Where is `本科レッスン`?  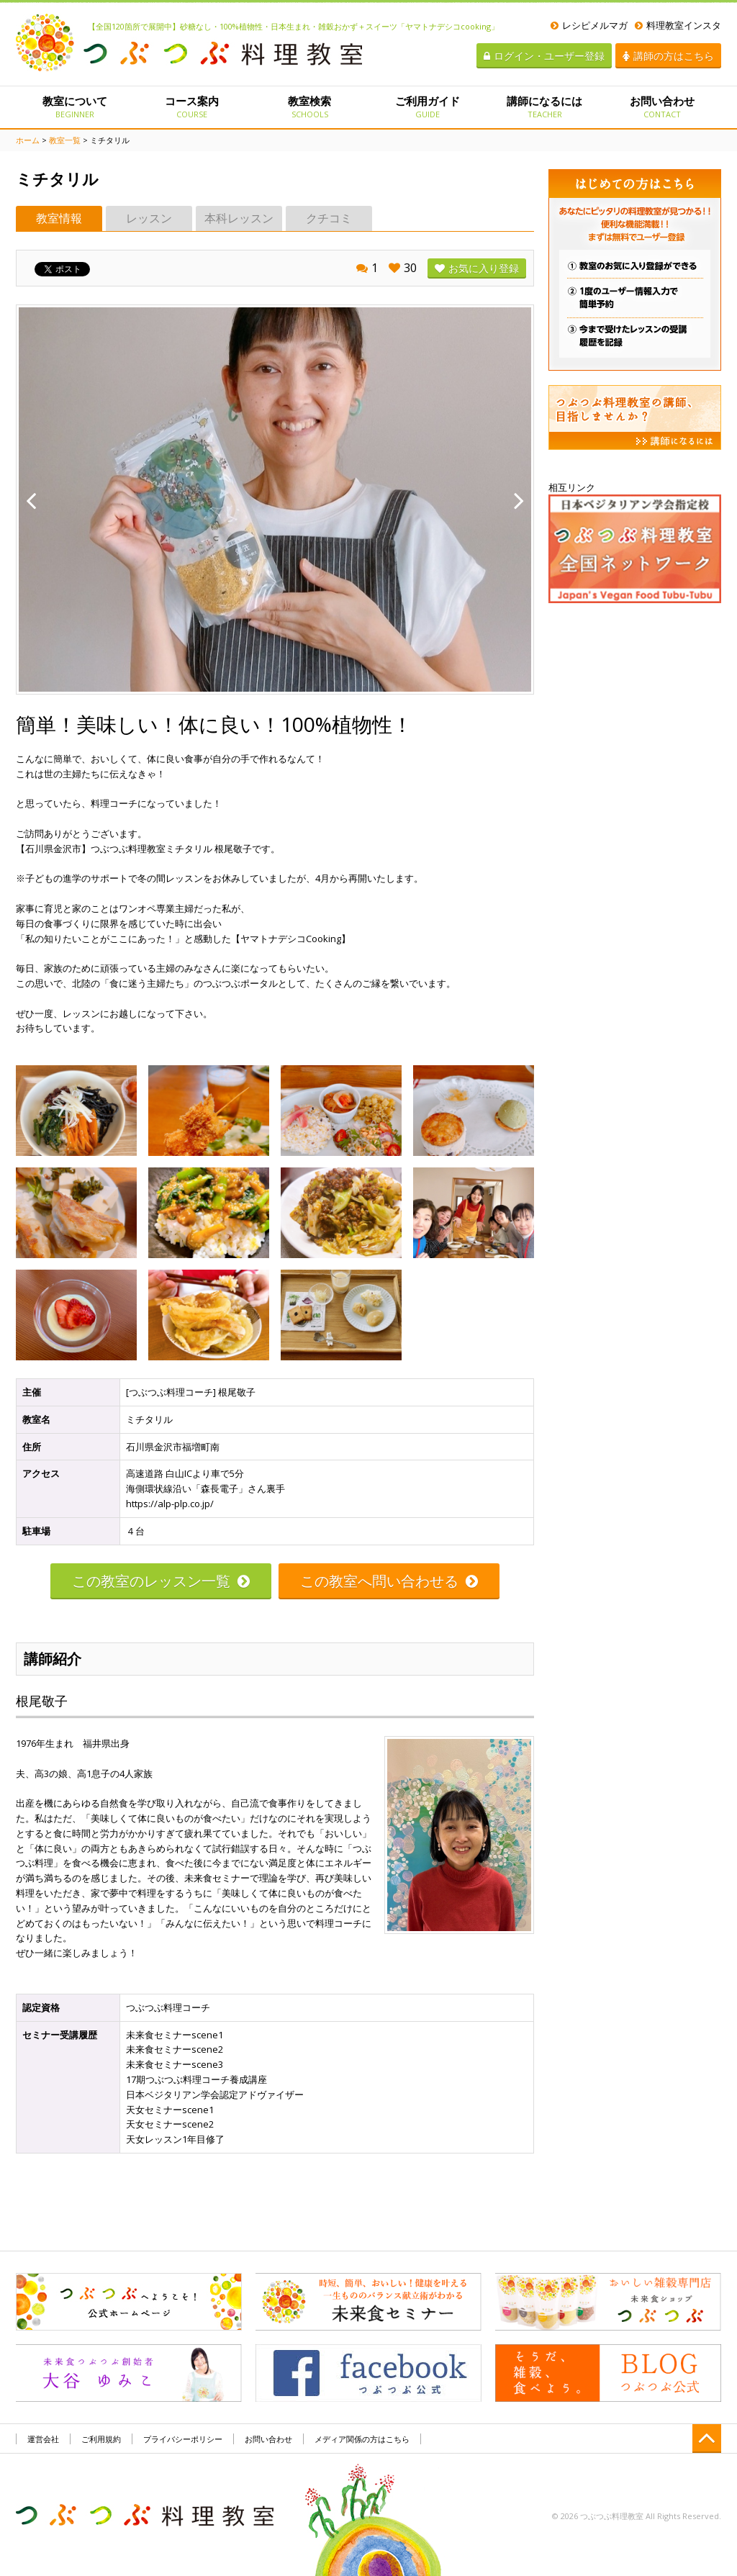
本科レッスン is located at coordinates (238, 218).